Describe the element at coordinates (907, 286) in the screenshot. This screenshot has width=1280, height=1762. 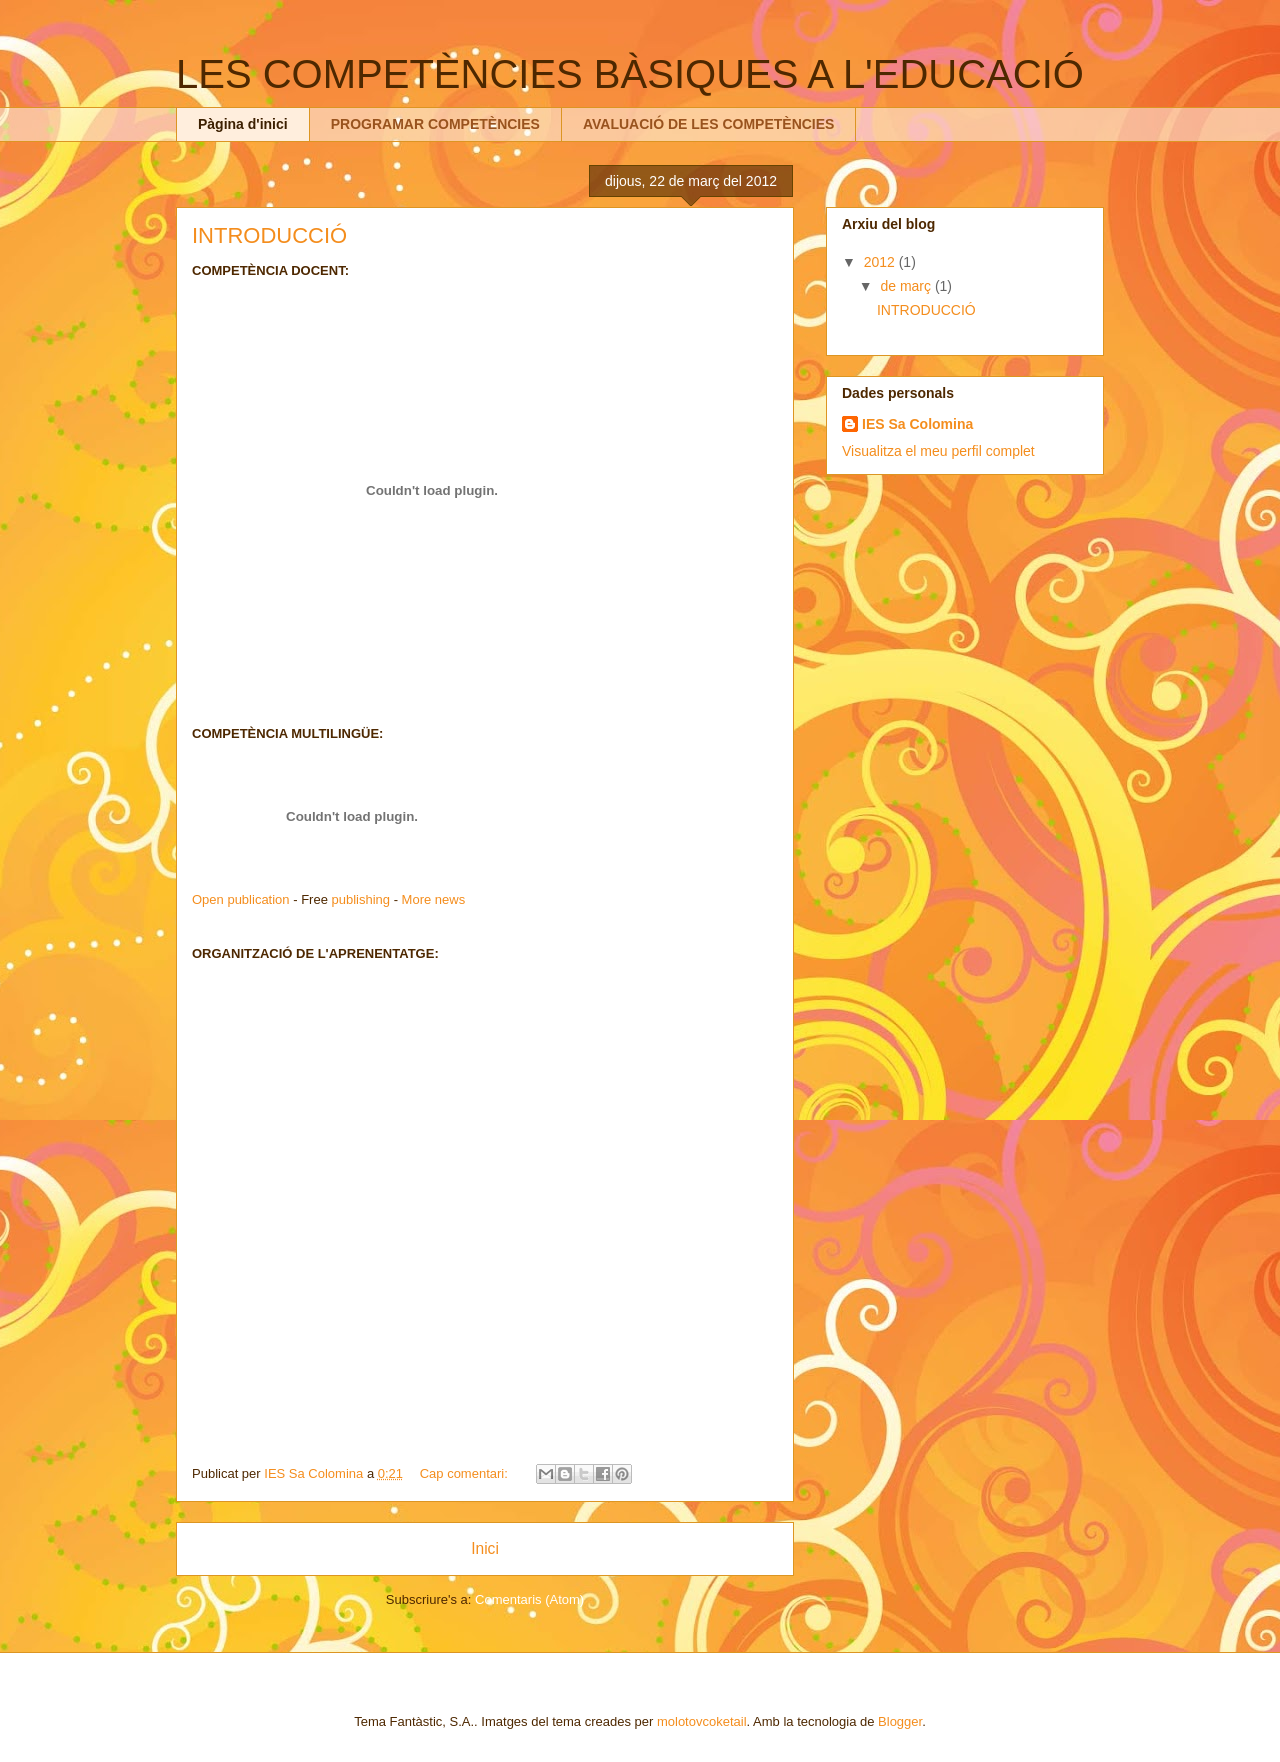
I see `de març` at that location.